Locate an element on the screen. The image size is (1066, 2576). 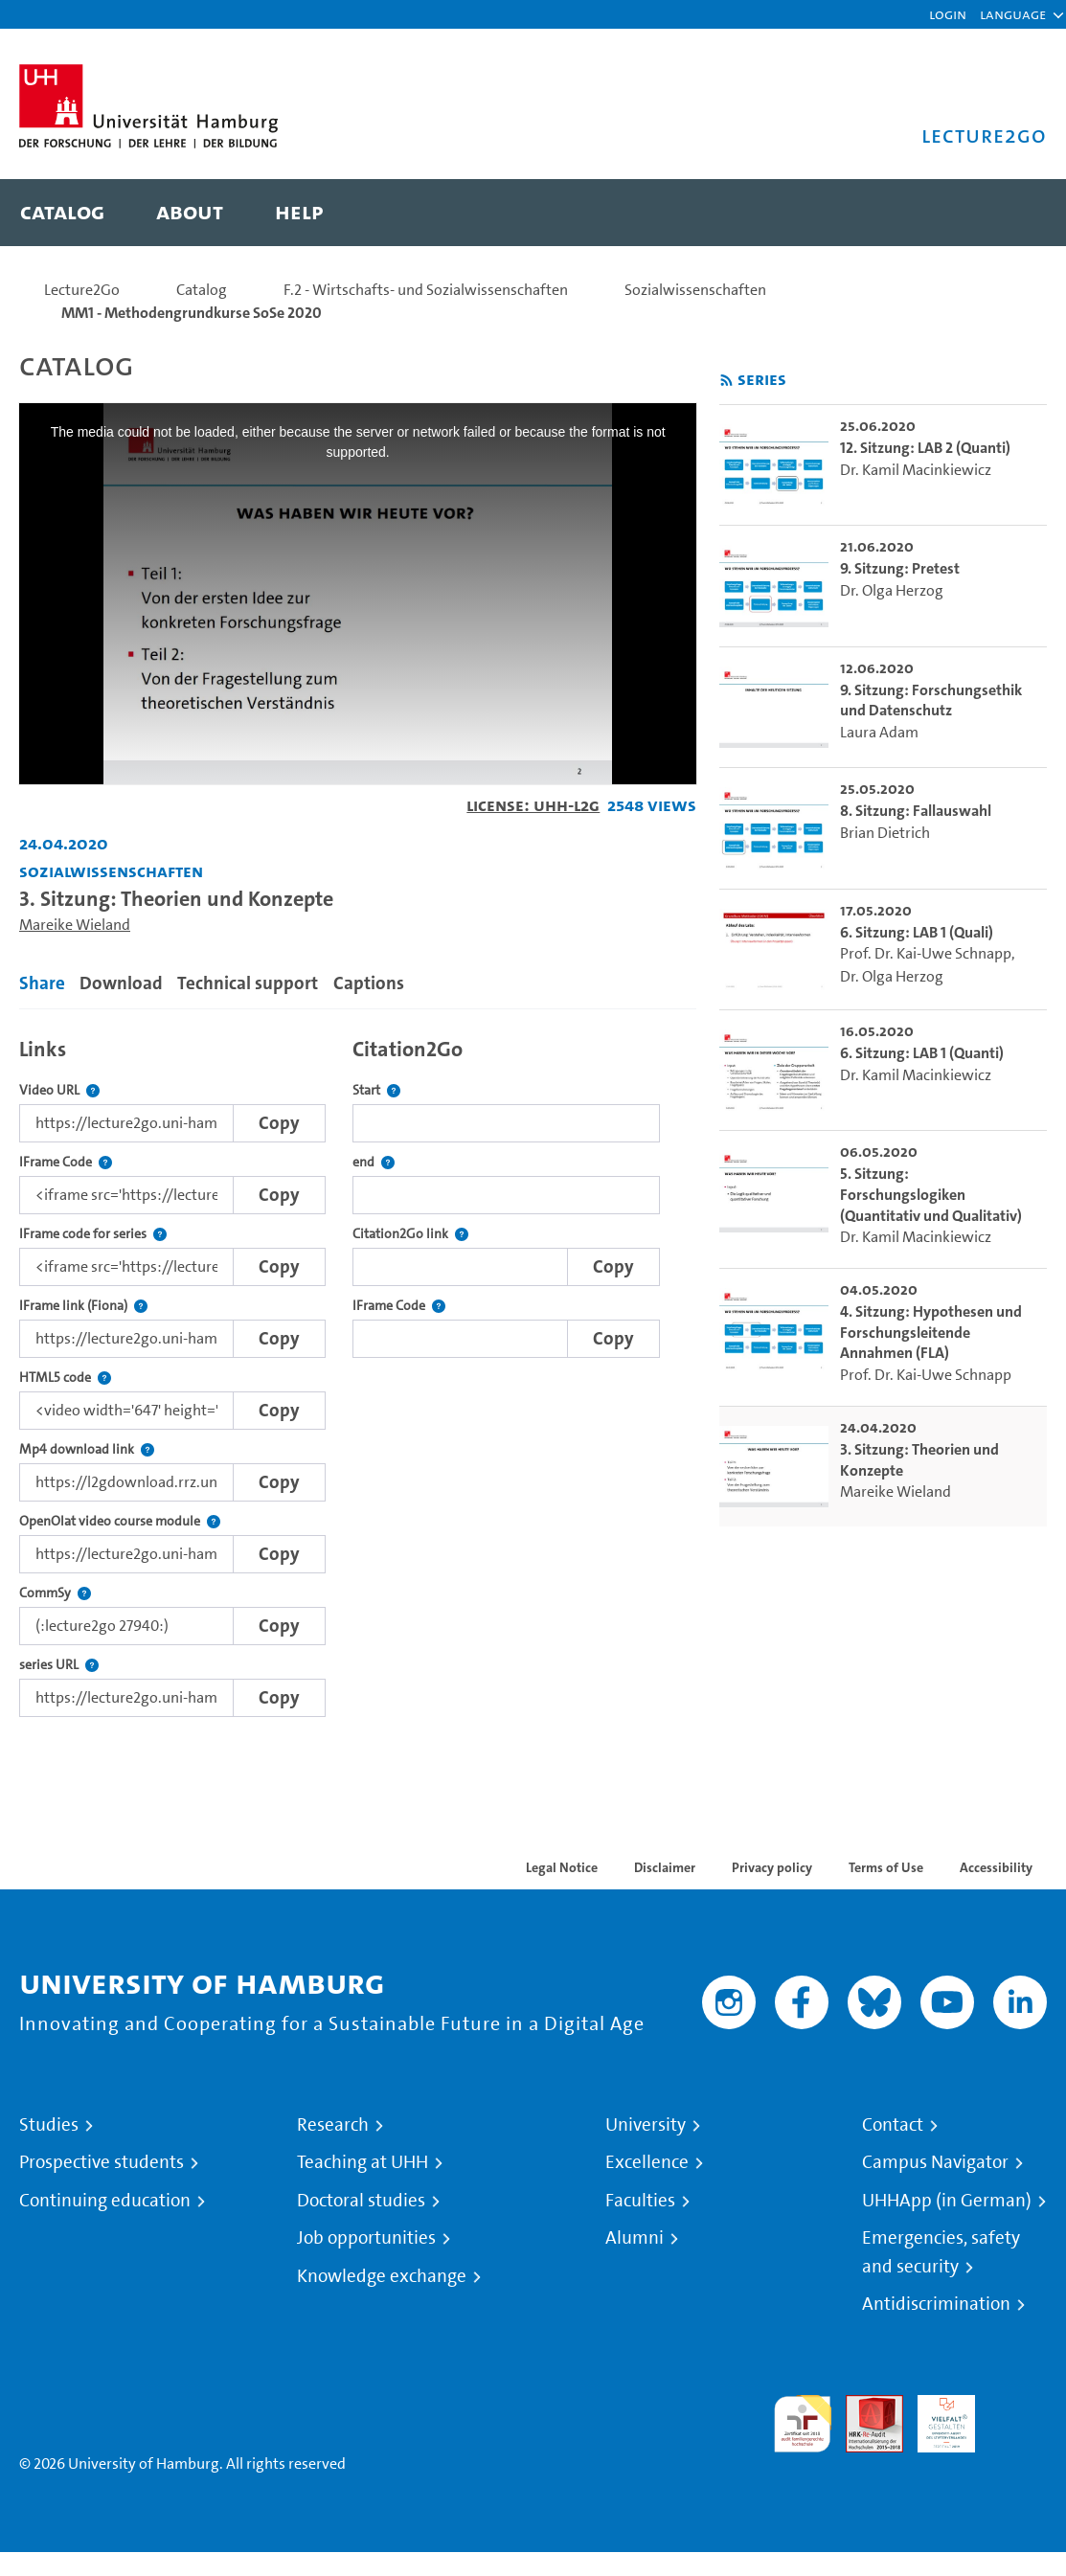
[Subscribe to rss feed] is located at coordinates (726, 380).